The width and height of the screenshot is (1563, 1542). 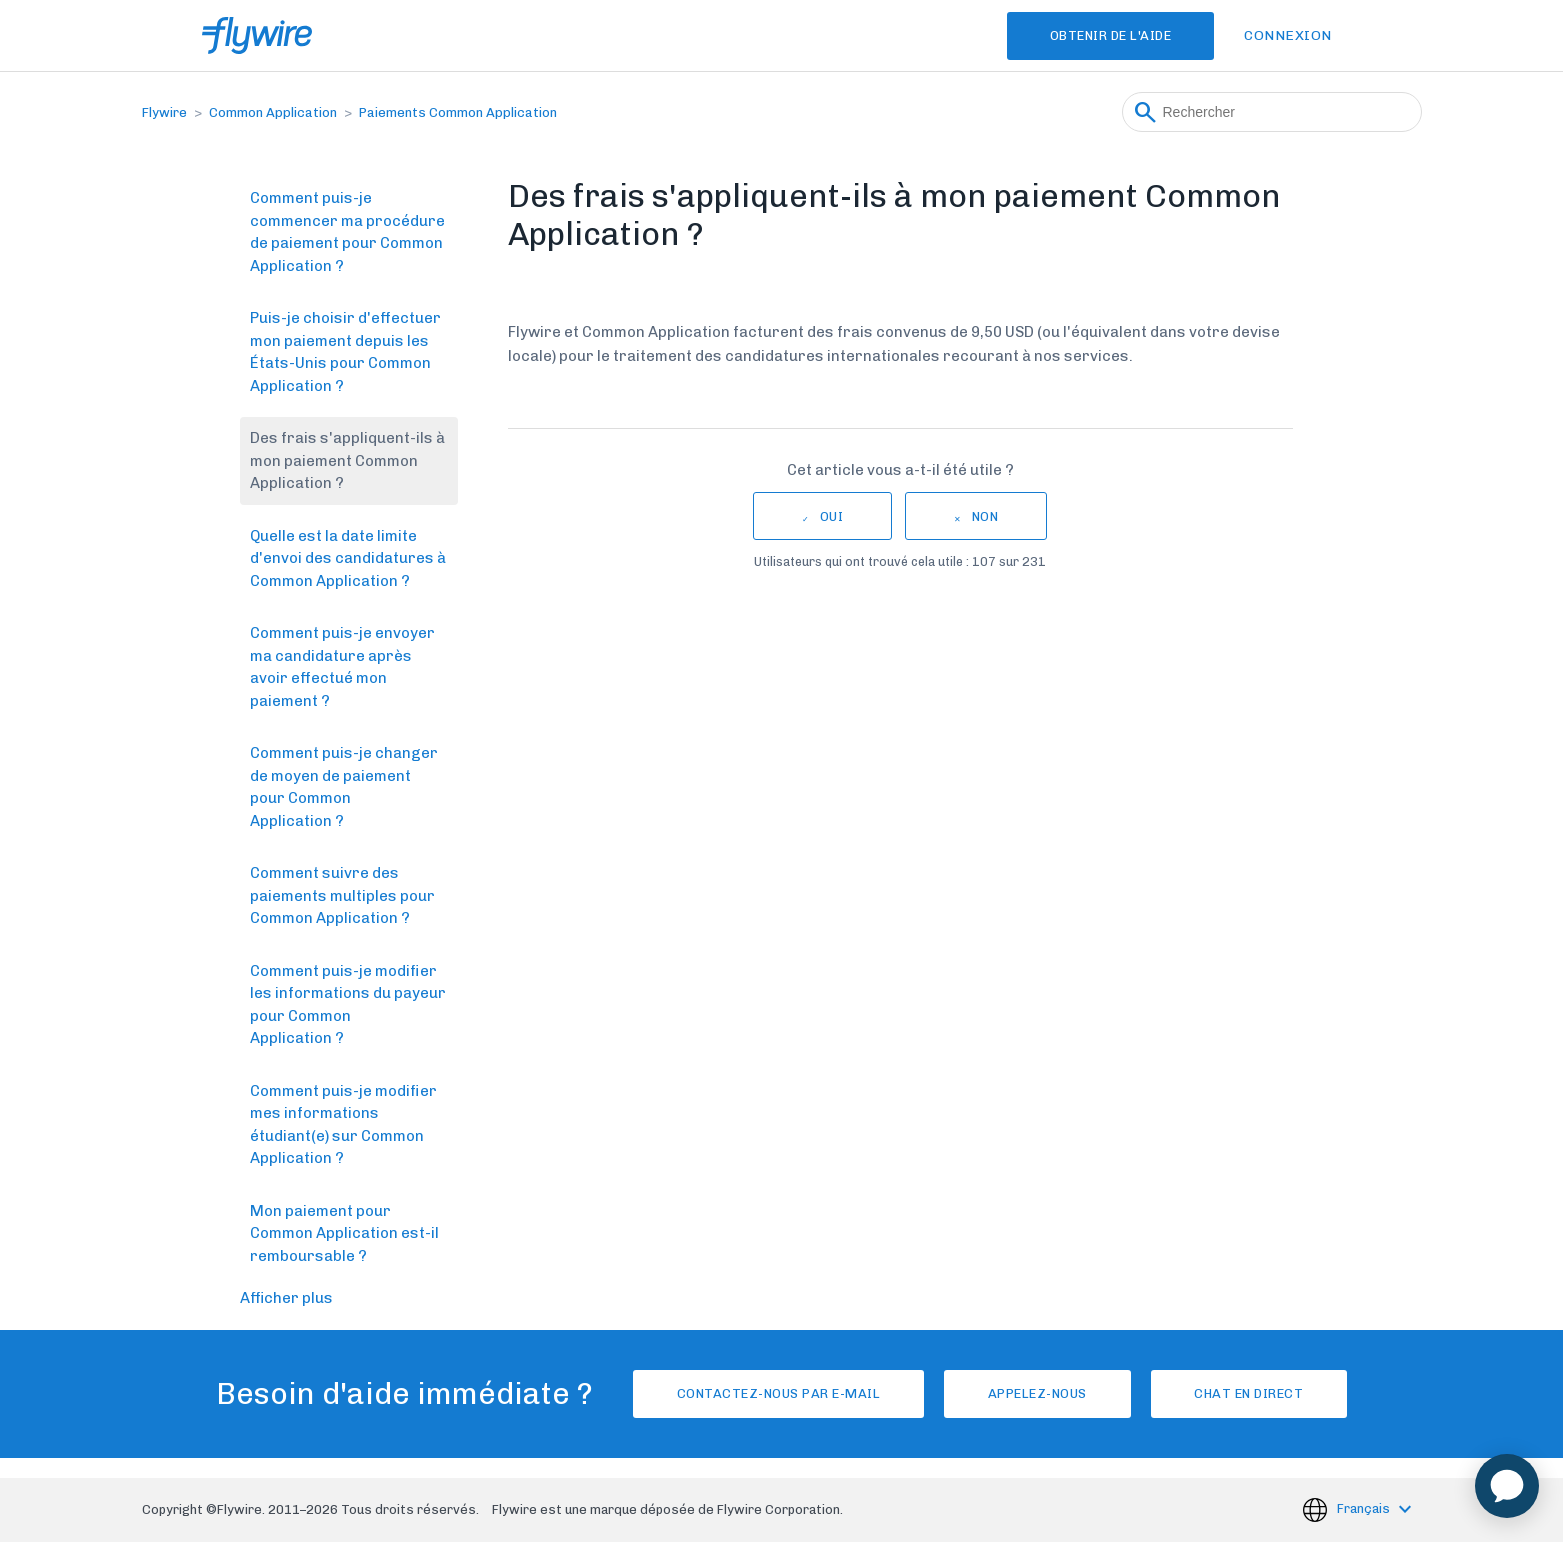 I want to click on Non [Cet article ne m’a pas été utile], so click(x=985, y=516).